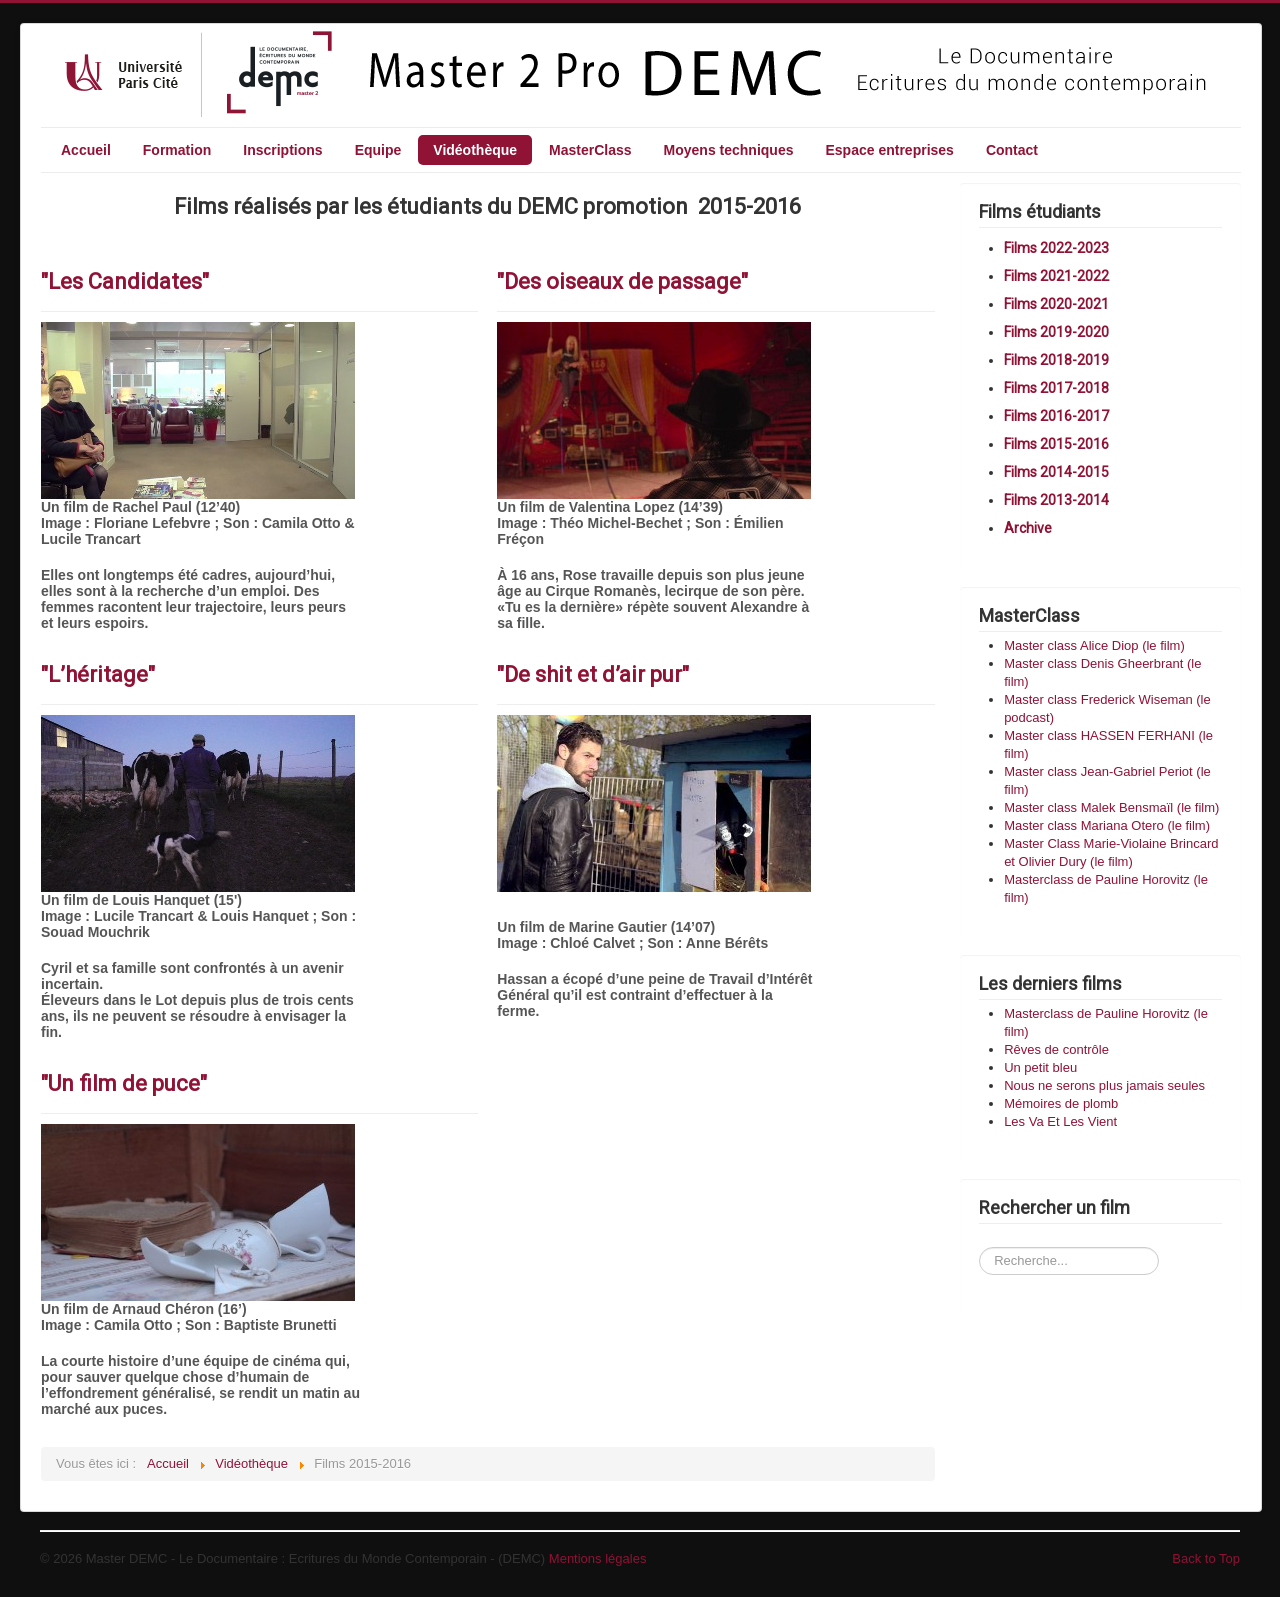 The height and width of the screenshot is (1597, 1280). Describe the element at coordinates (1107, 825) in the screenshot. I see `Master class Mariana Otero (le film)` at that location.